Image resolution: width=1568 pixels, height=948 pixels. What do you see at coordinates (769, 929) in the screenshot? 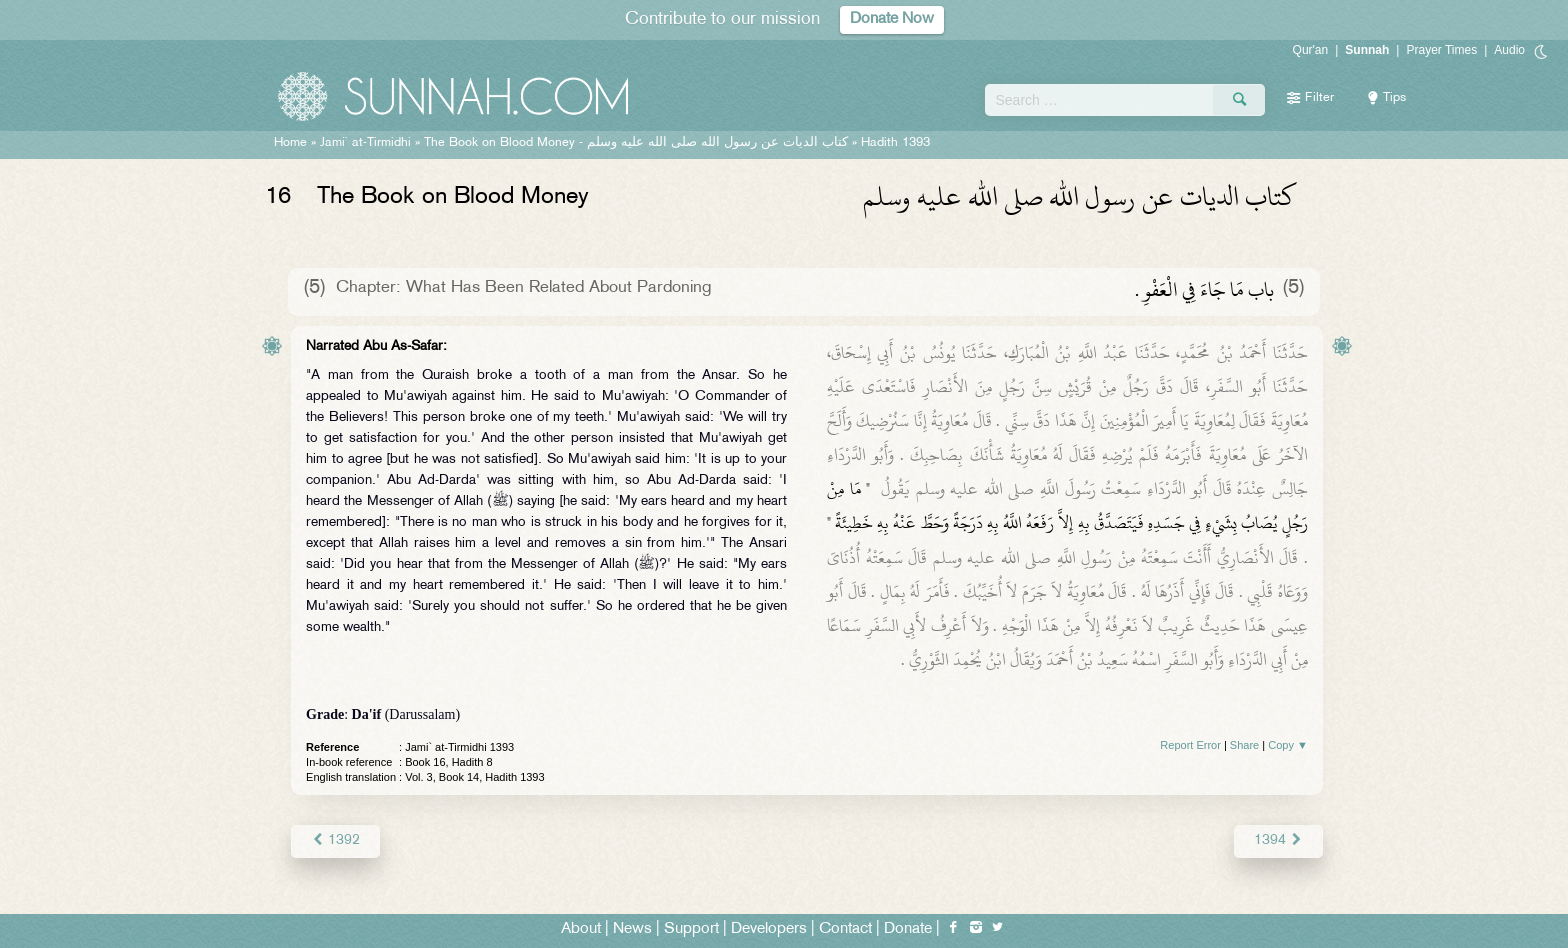
I see `Developers` at bounding box center [769, 929].